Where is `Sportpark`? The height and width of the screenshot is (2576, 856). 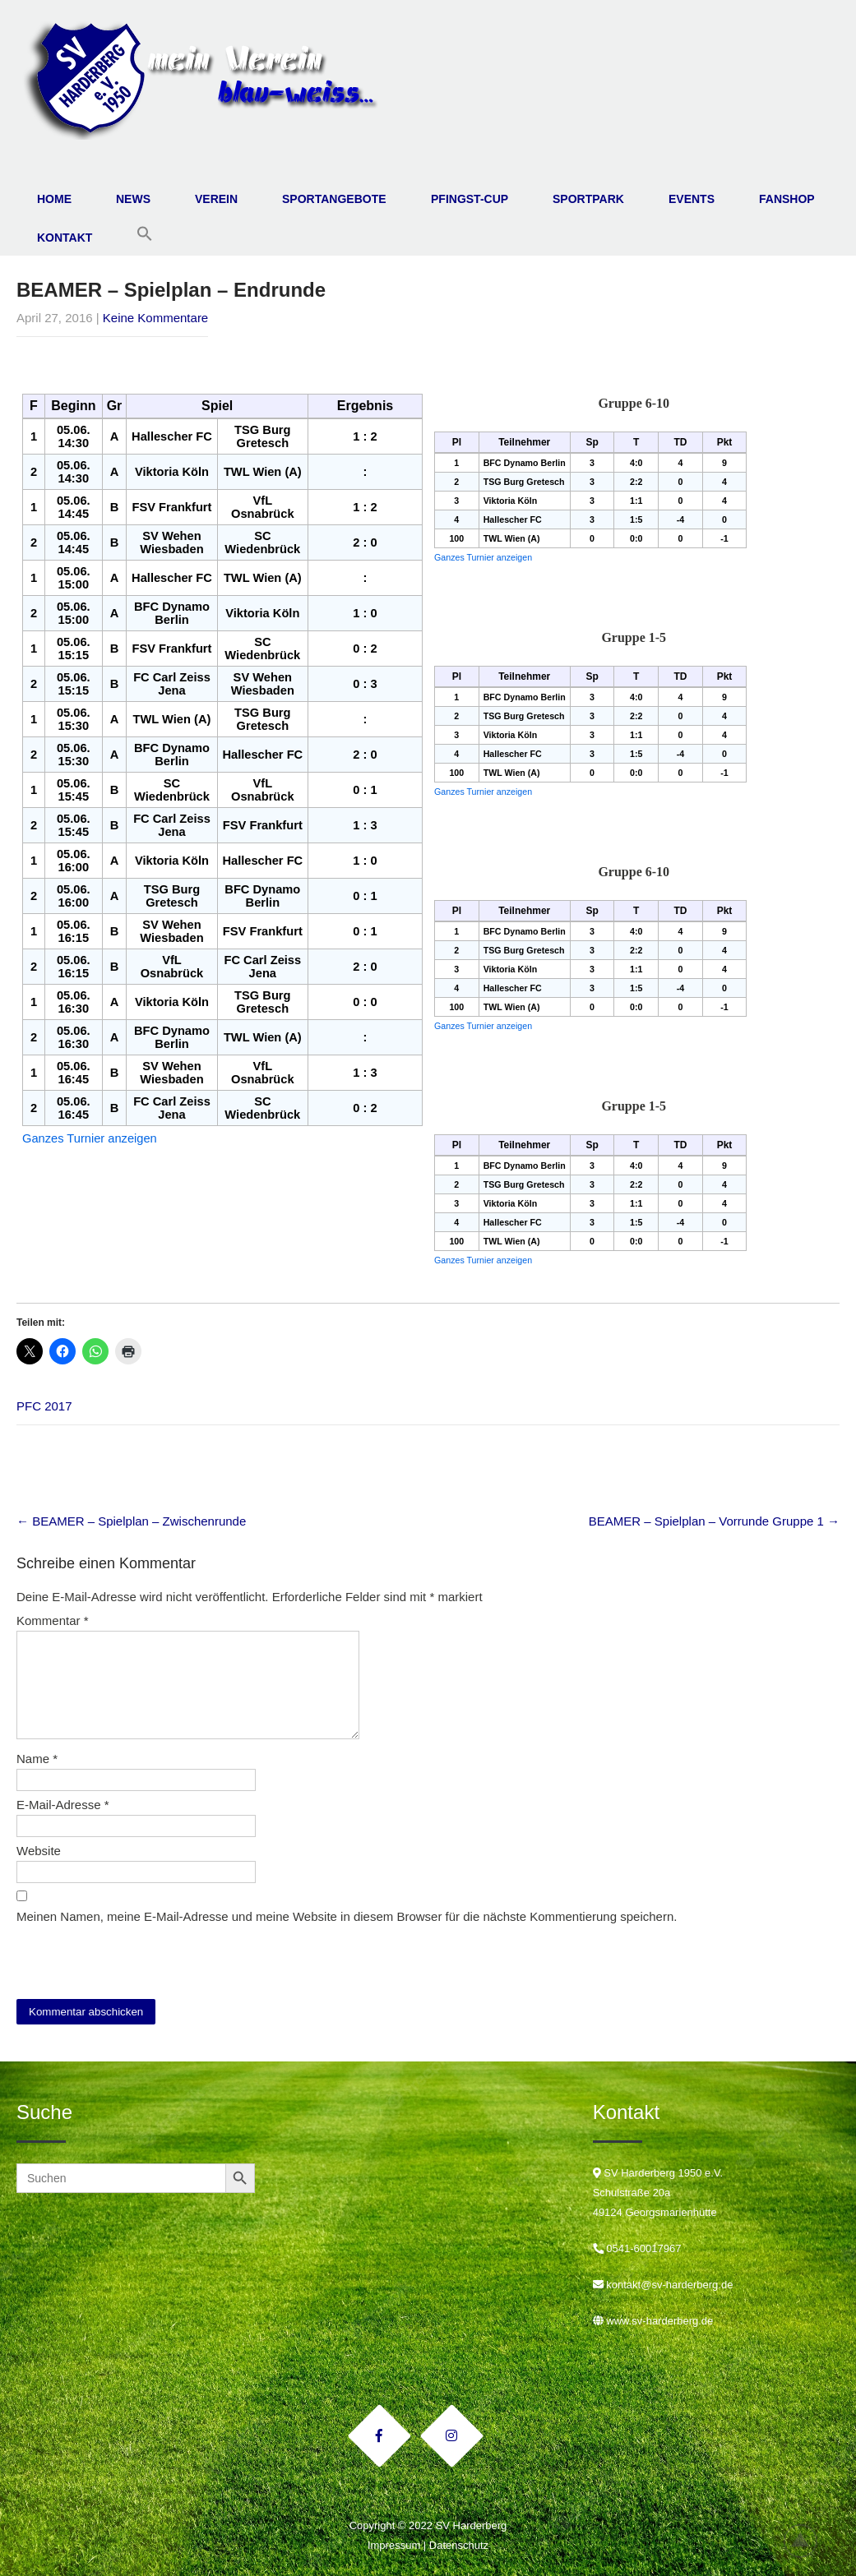
Sportpark is located at coordinates (588, 198).